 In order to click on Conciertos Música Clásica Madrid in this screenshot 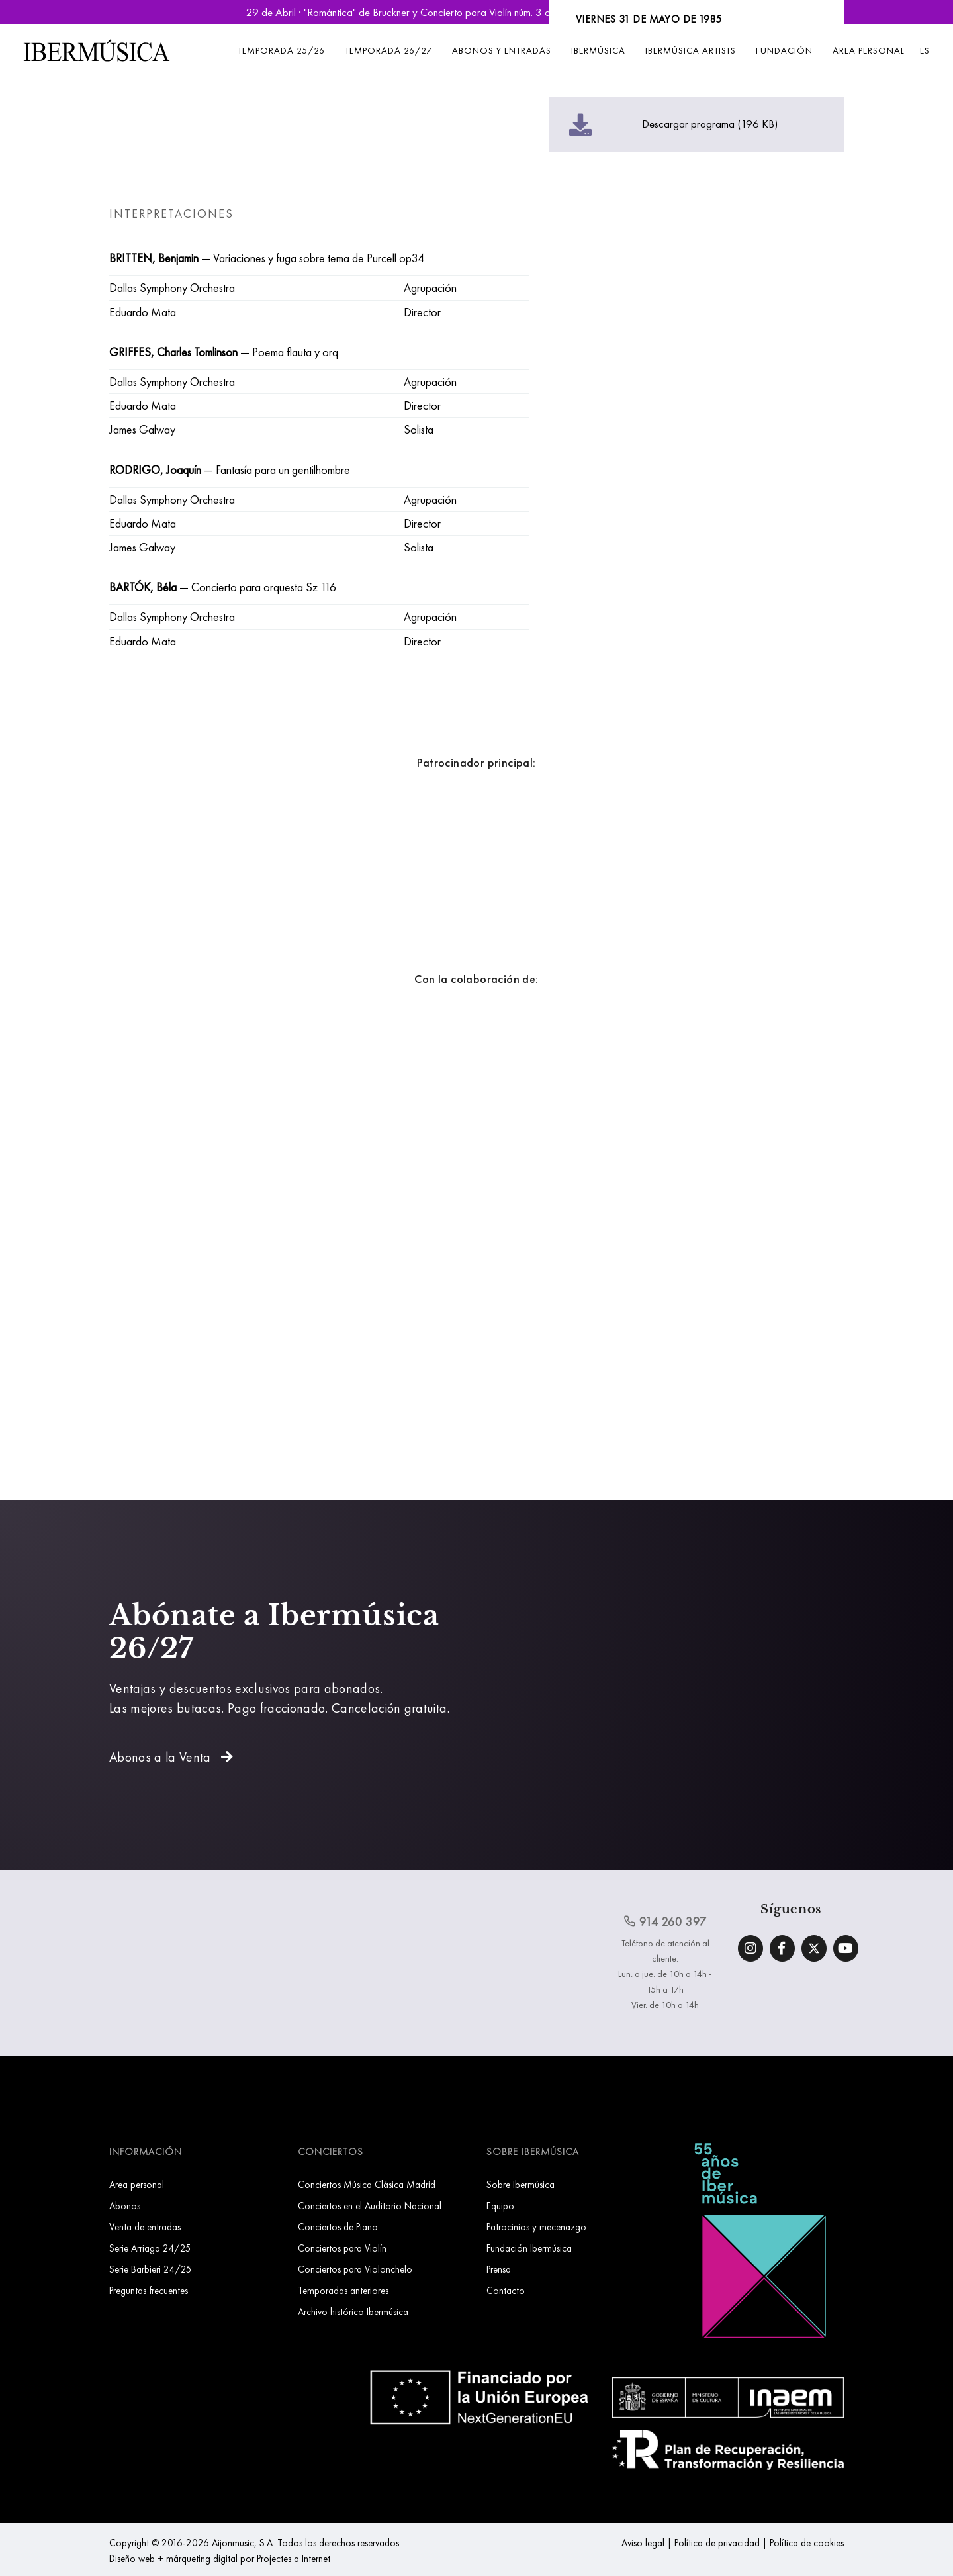, I will do `click(366, 2184)`.